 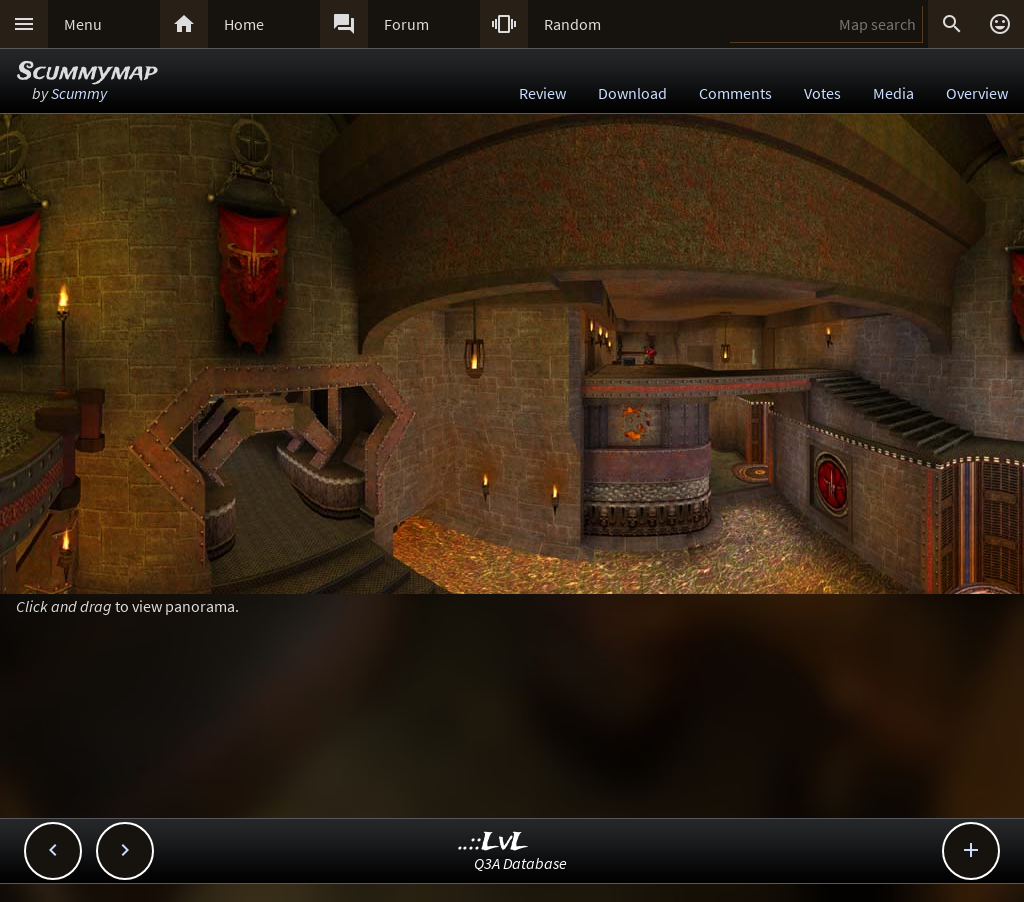 I want to click on Forum, so click(x=406, y=24).